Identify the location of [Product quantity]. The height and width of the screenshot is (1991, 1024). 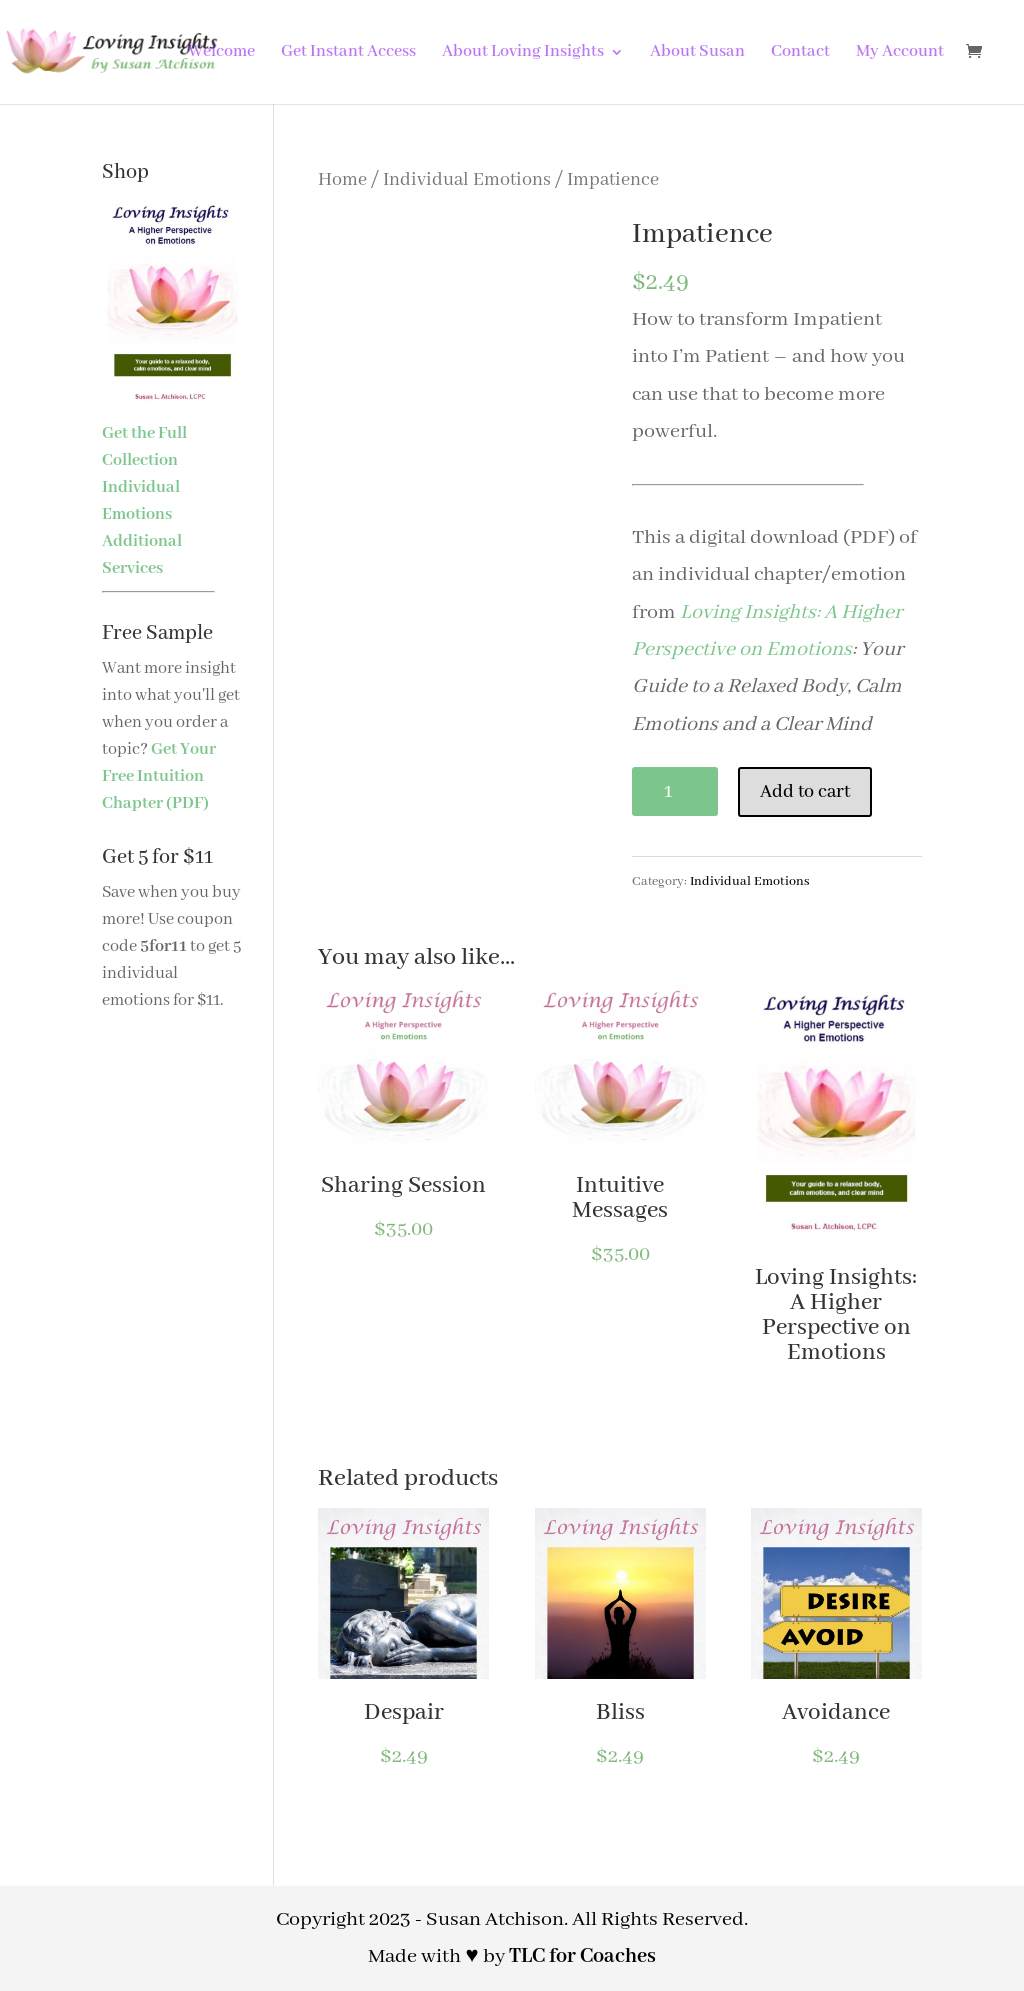
(675, 791).